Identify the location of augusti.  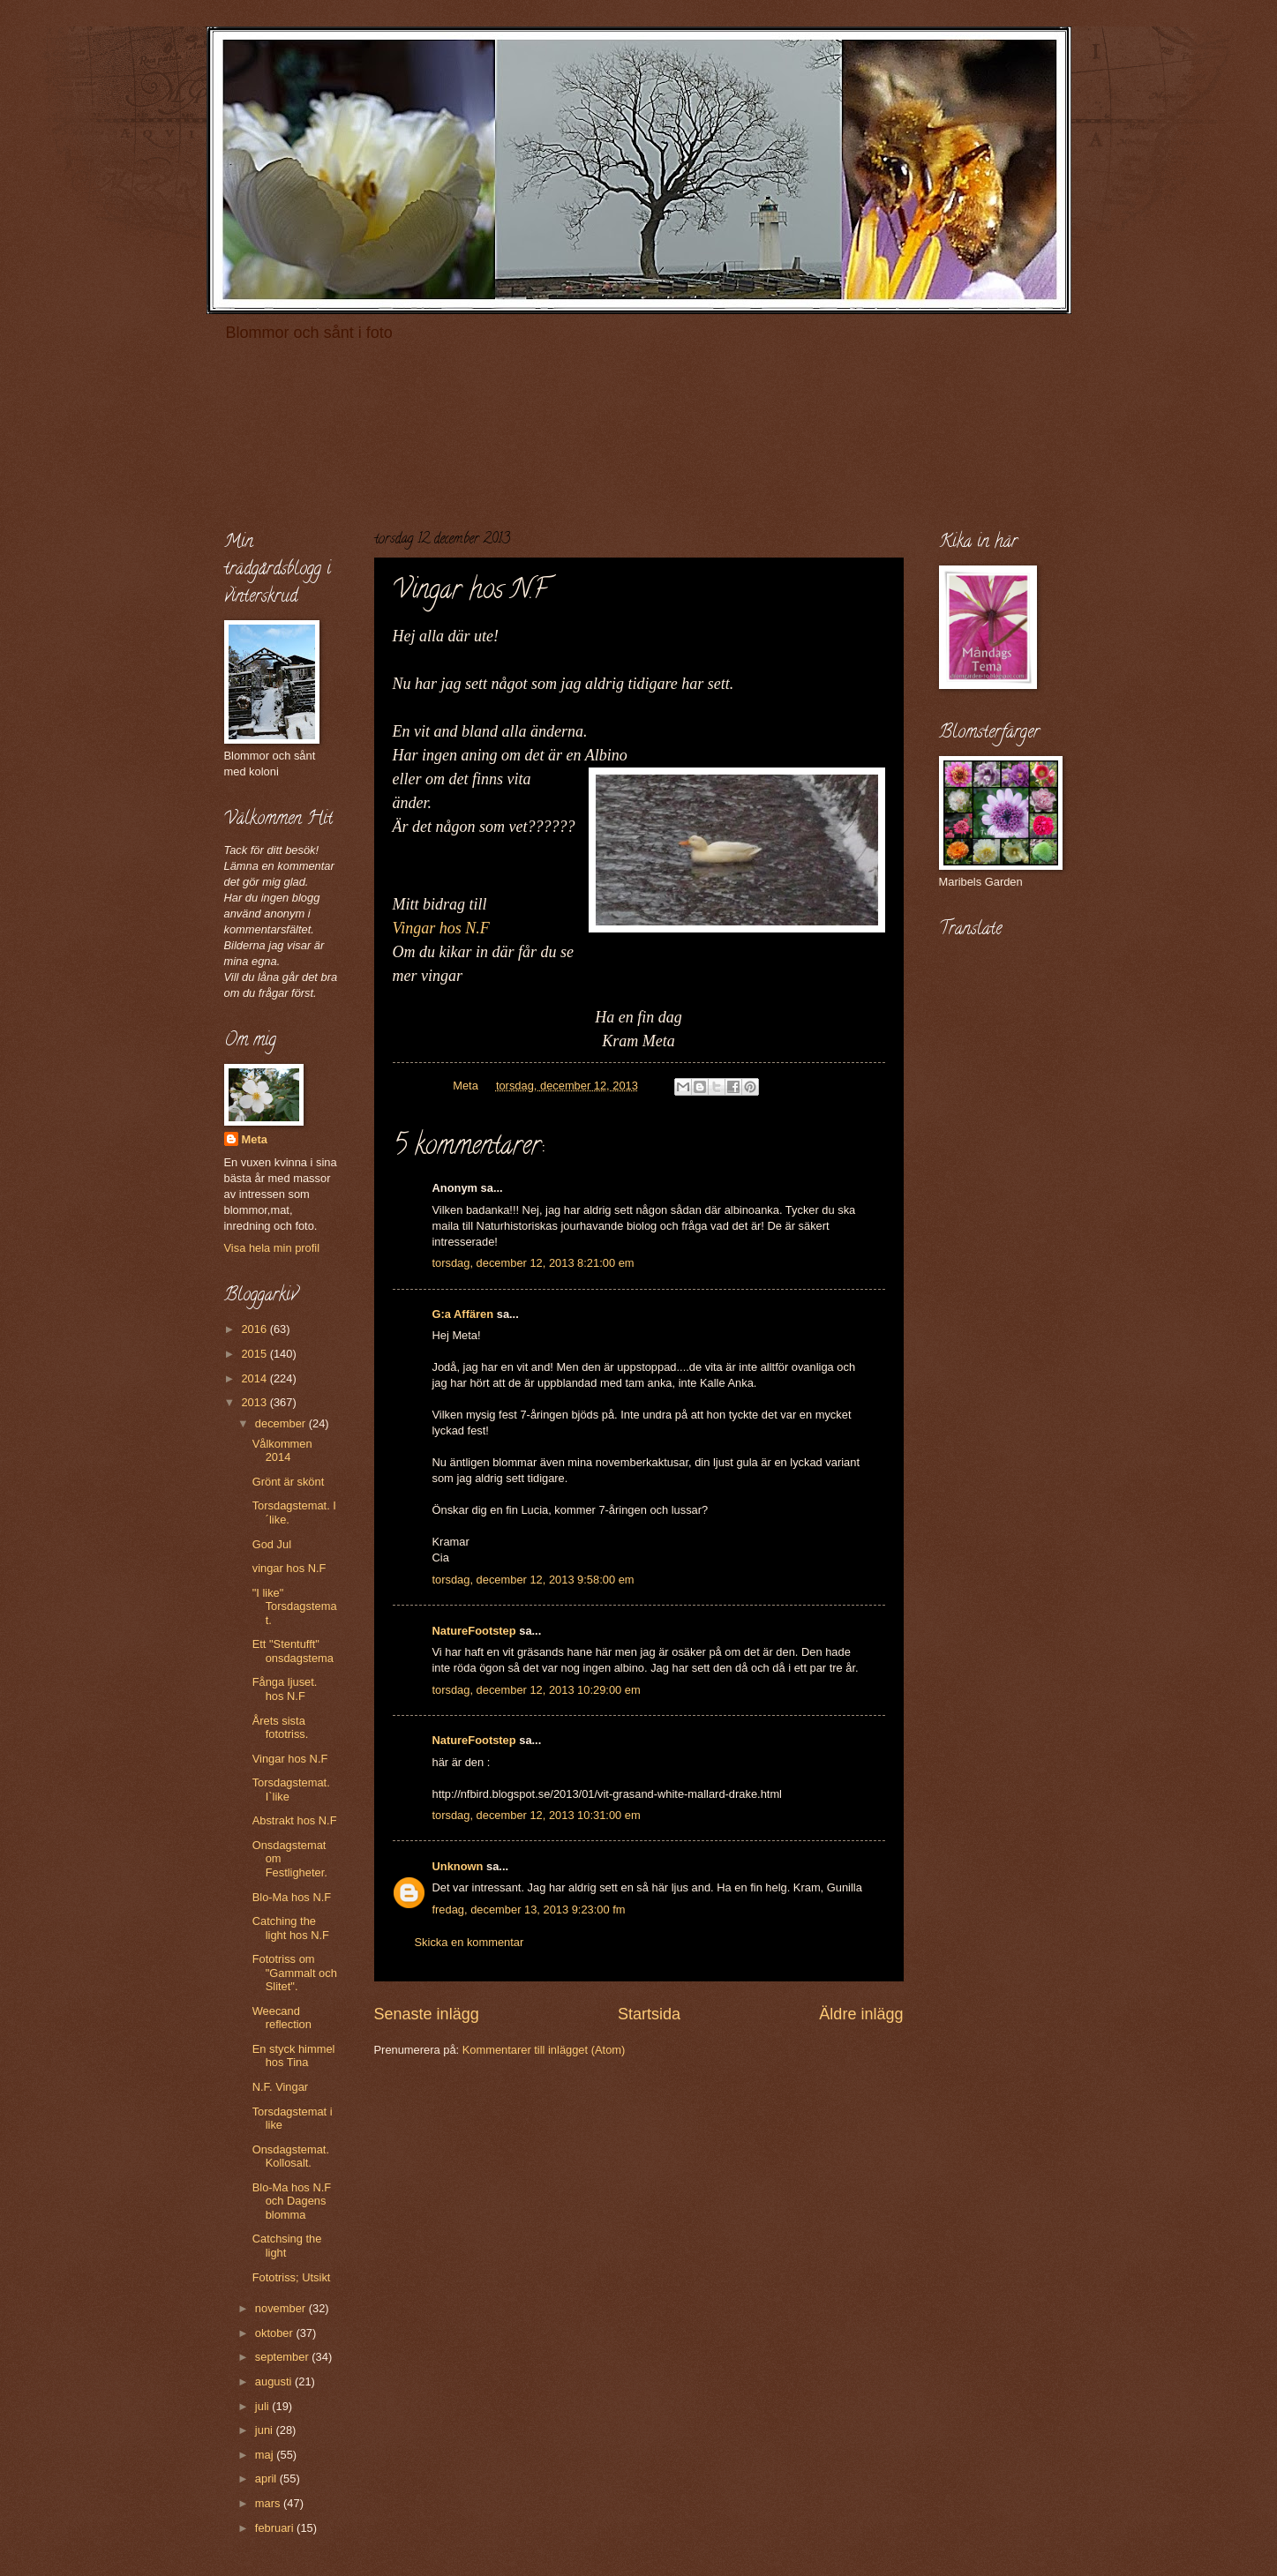
(275, 2381).